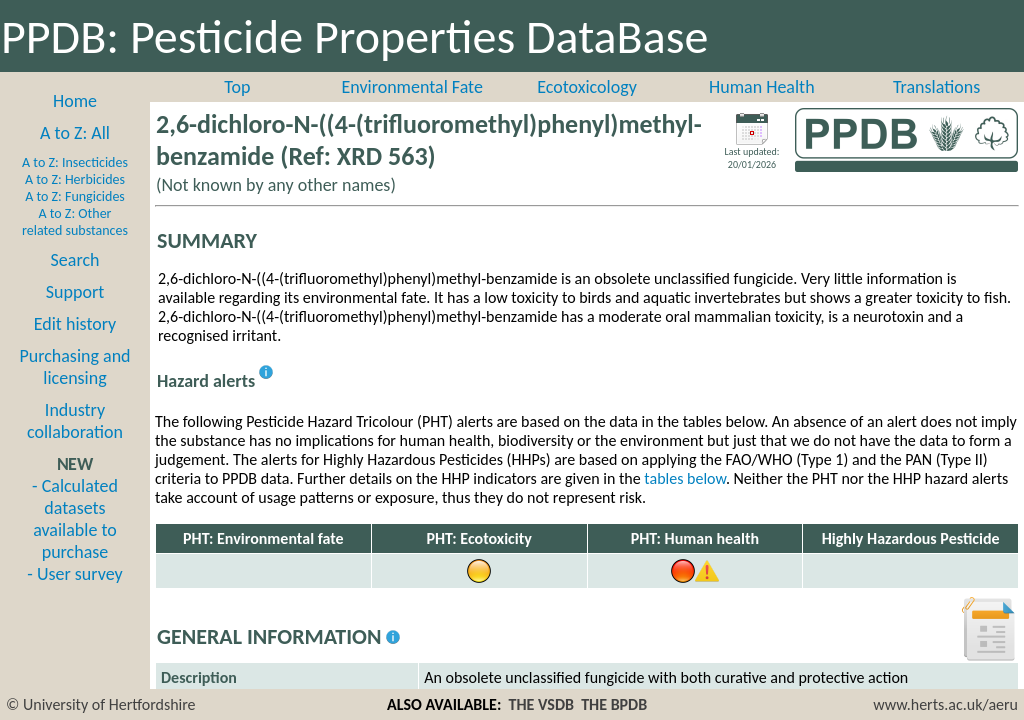 Image resolution: width=1024 pixels, height=720 pixels. What do you see at coordinates (75, 162) in the screenshot?
I see `A to Z: Insecticides` at bounding box center [75, 162].